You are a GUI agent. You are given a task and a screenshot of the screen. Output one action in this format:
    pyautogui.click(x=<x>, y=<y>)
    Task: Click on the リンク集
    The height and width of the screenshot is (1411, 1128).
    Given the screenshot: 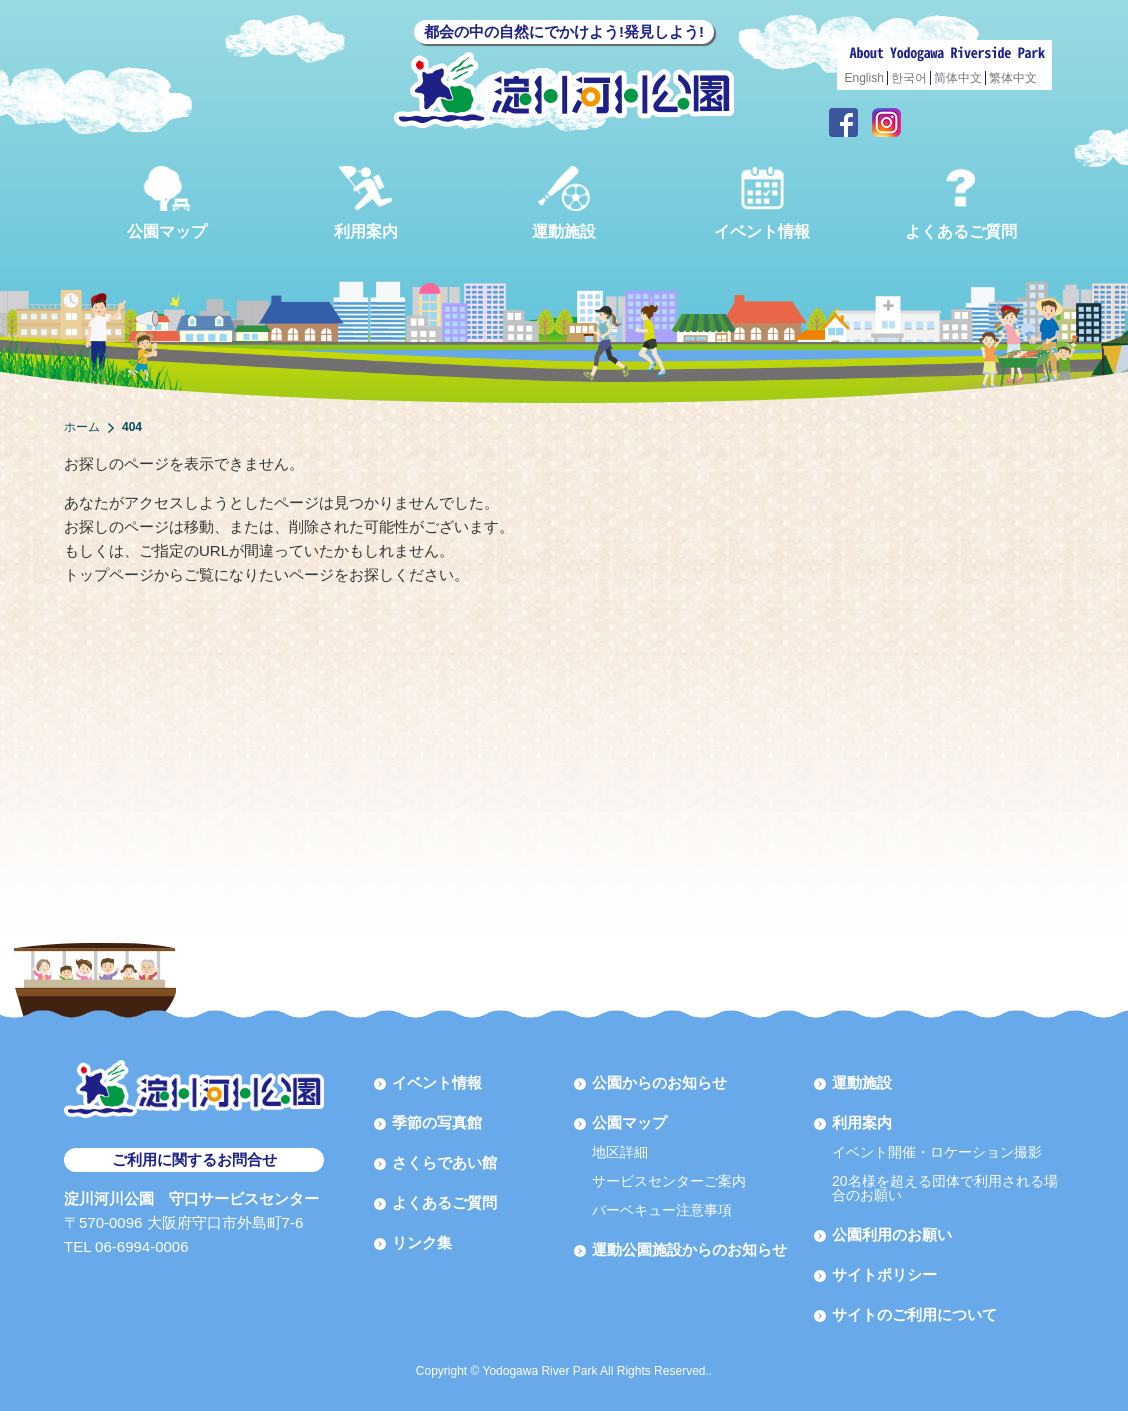 What is the action you would take?
    pyautogui.click(x=422, y=1242)
    